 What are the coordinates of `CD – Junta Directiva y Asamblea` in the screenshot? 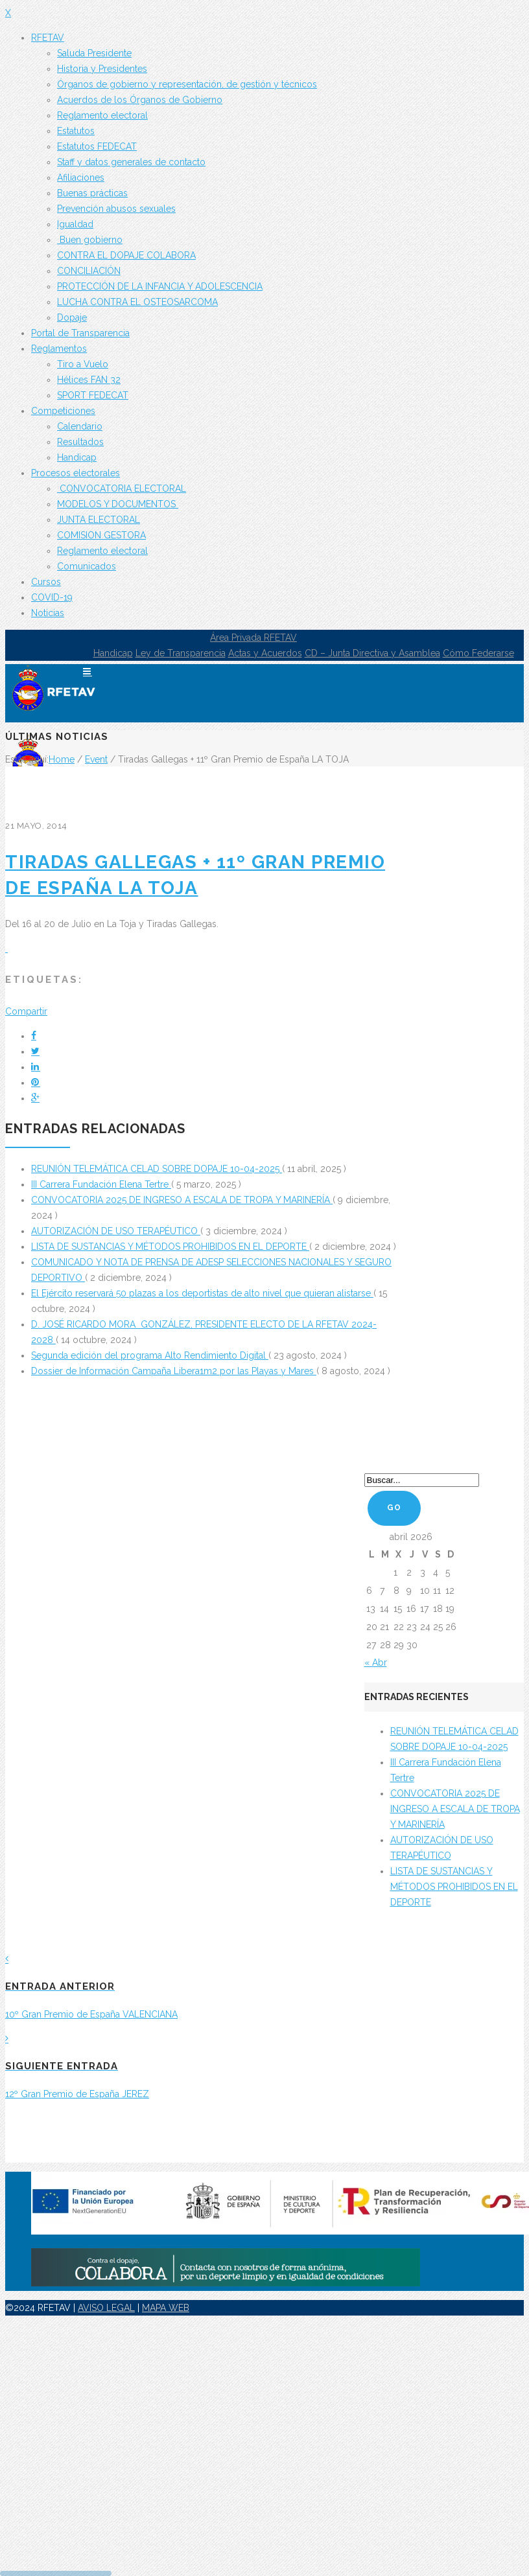 It's located at (372, 653).